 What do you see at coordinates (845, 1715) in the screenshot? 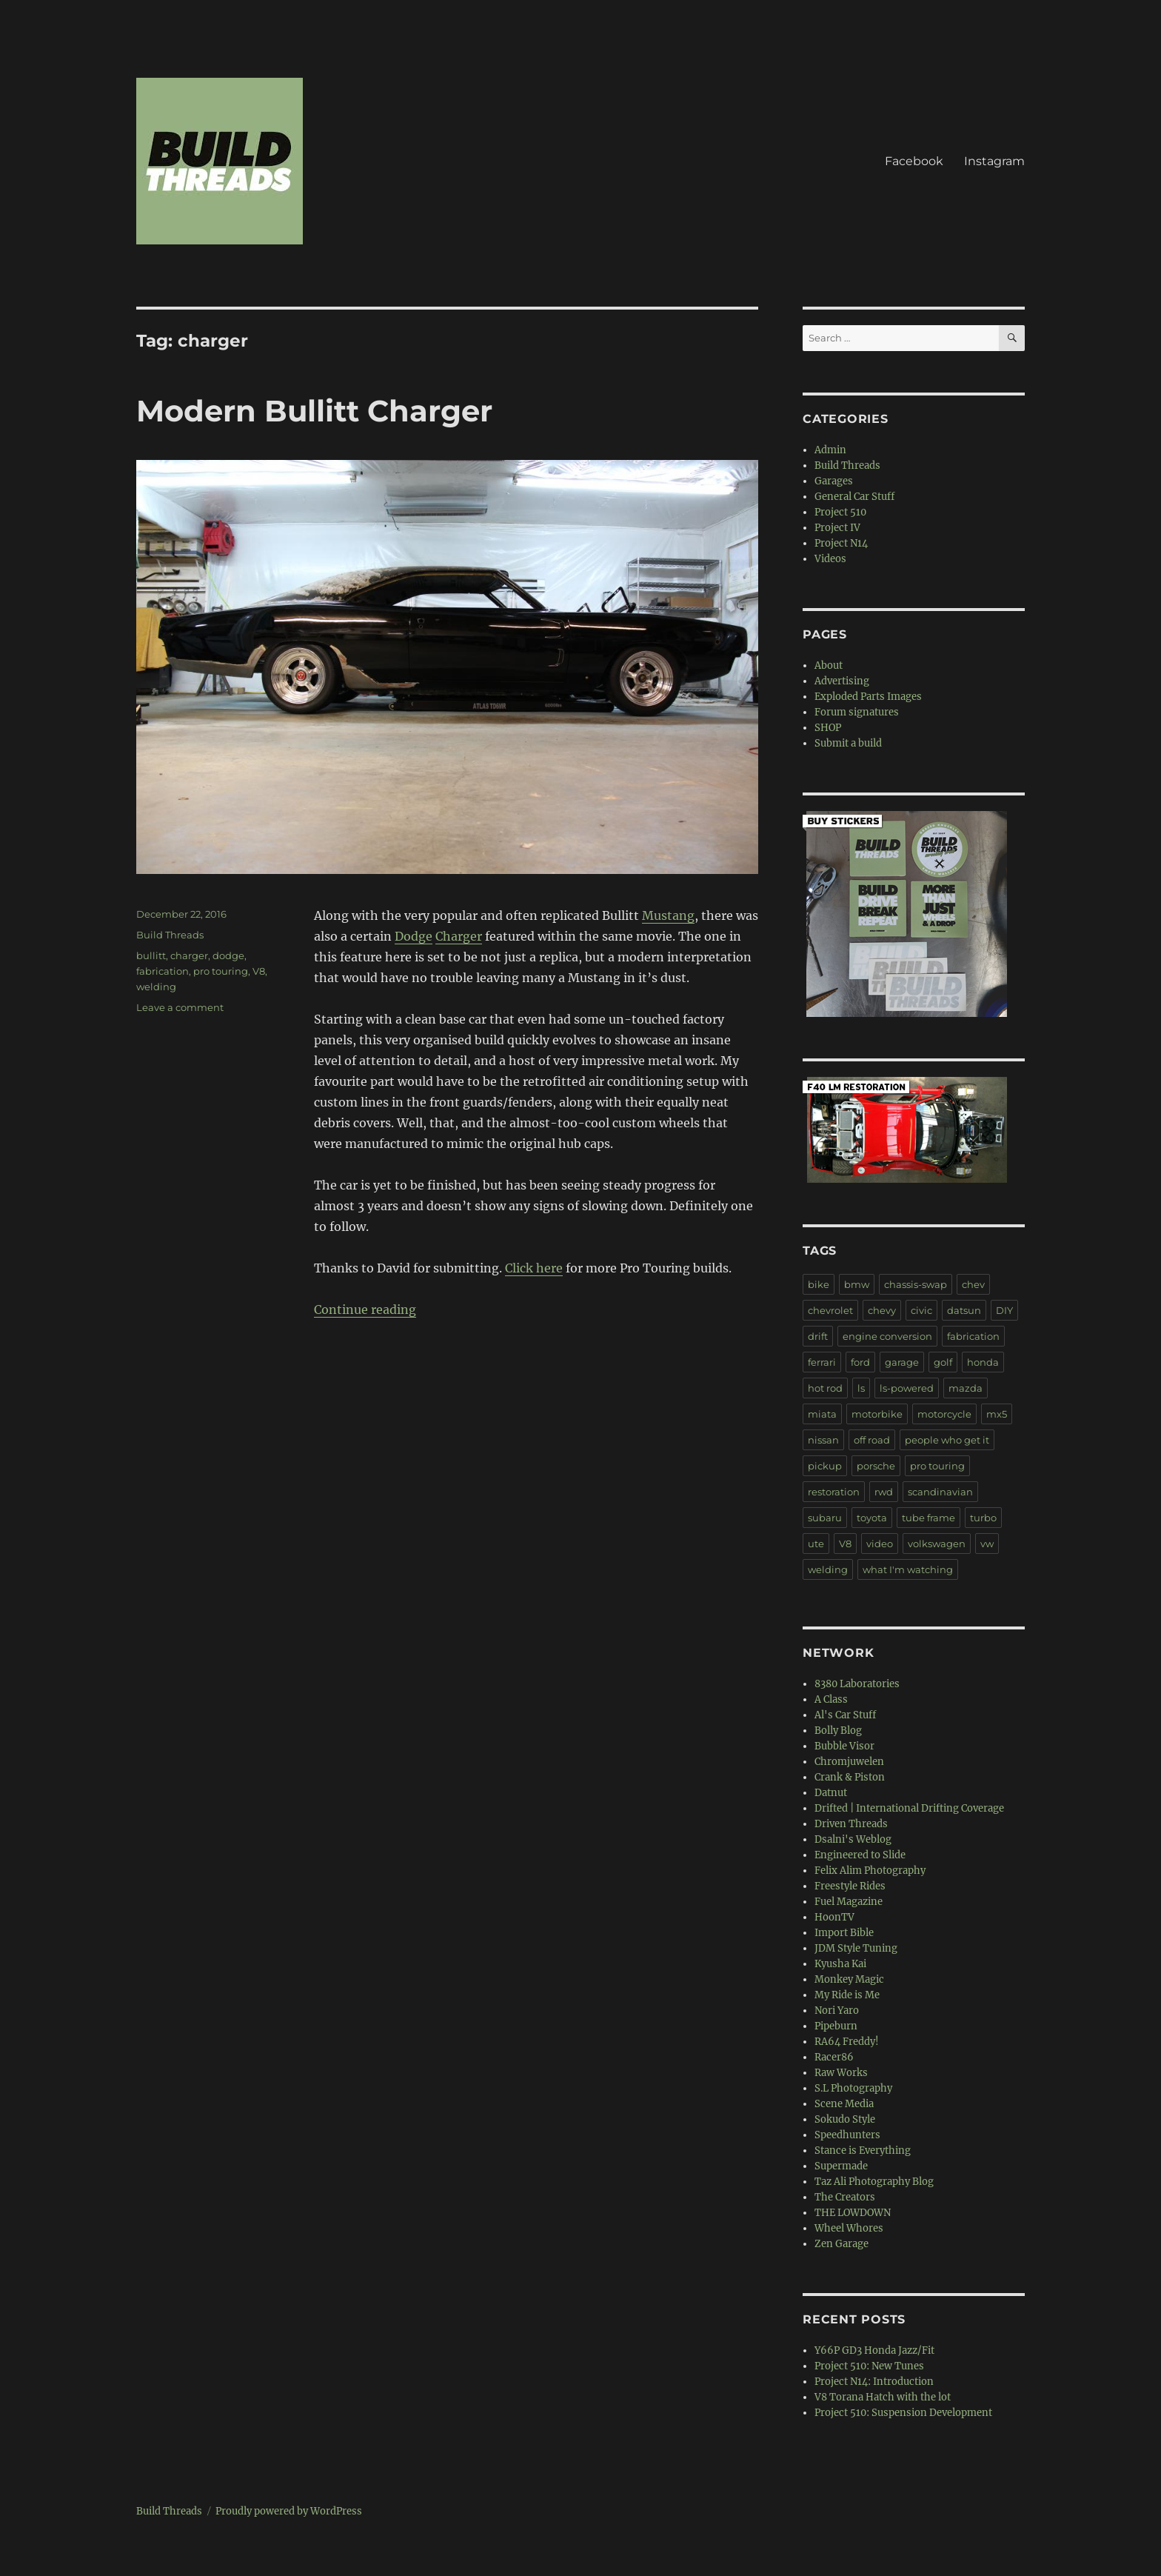
I see `Al's Car Stuff` at bounding box center [845, 1715].